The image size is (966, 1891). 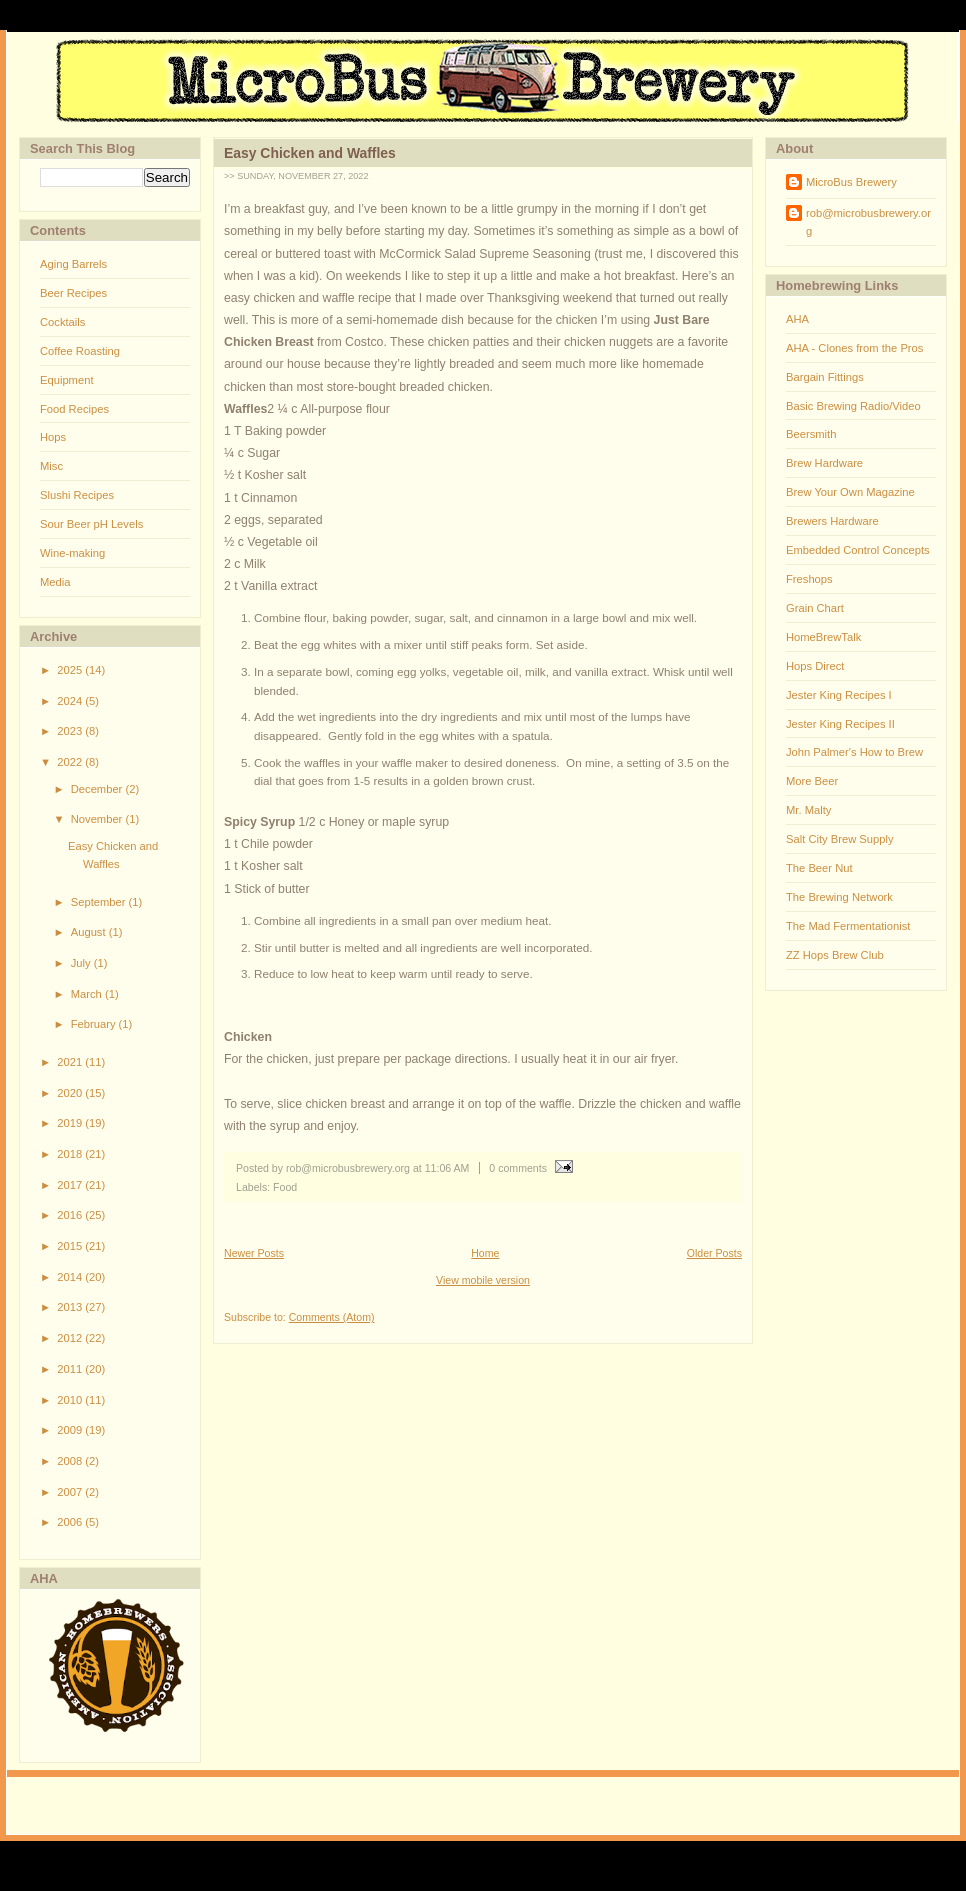 What do you see at coordinates (858, 550) in the screenshot?
I see `Embedded Control Concepts` at bounding box center [858, 550].